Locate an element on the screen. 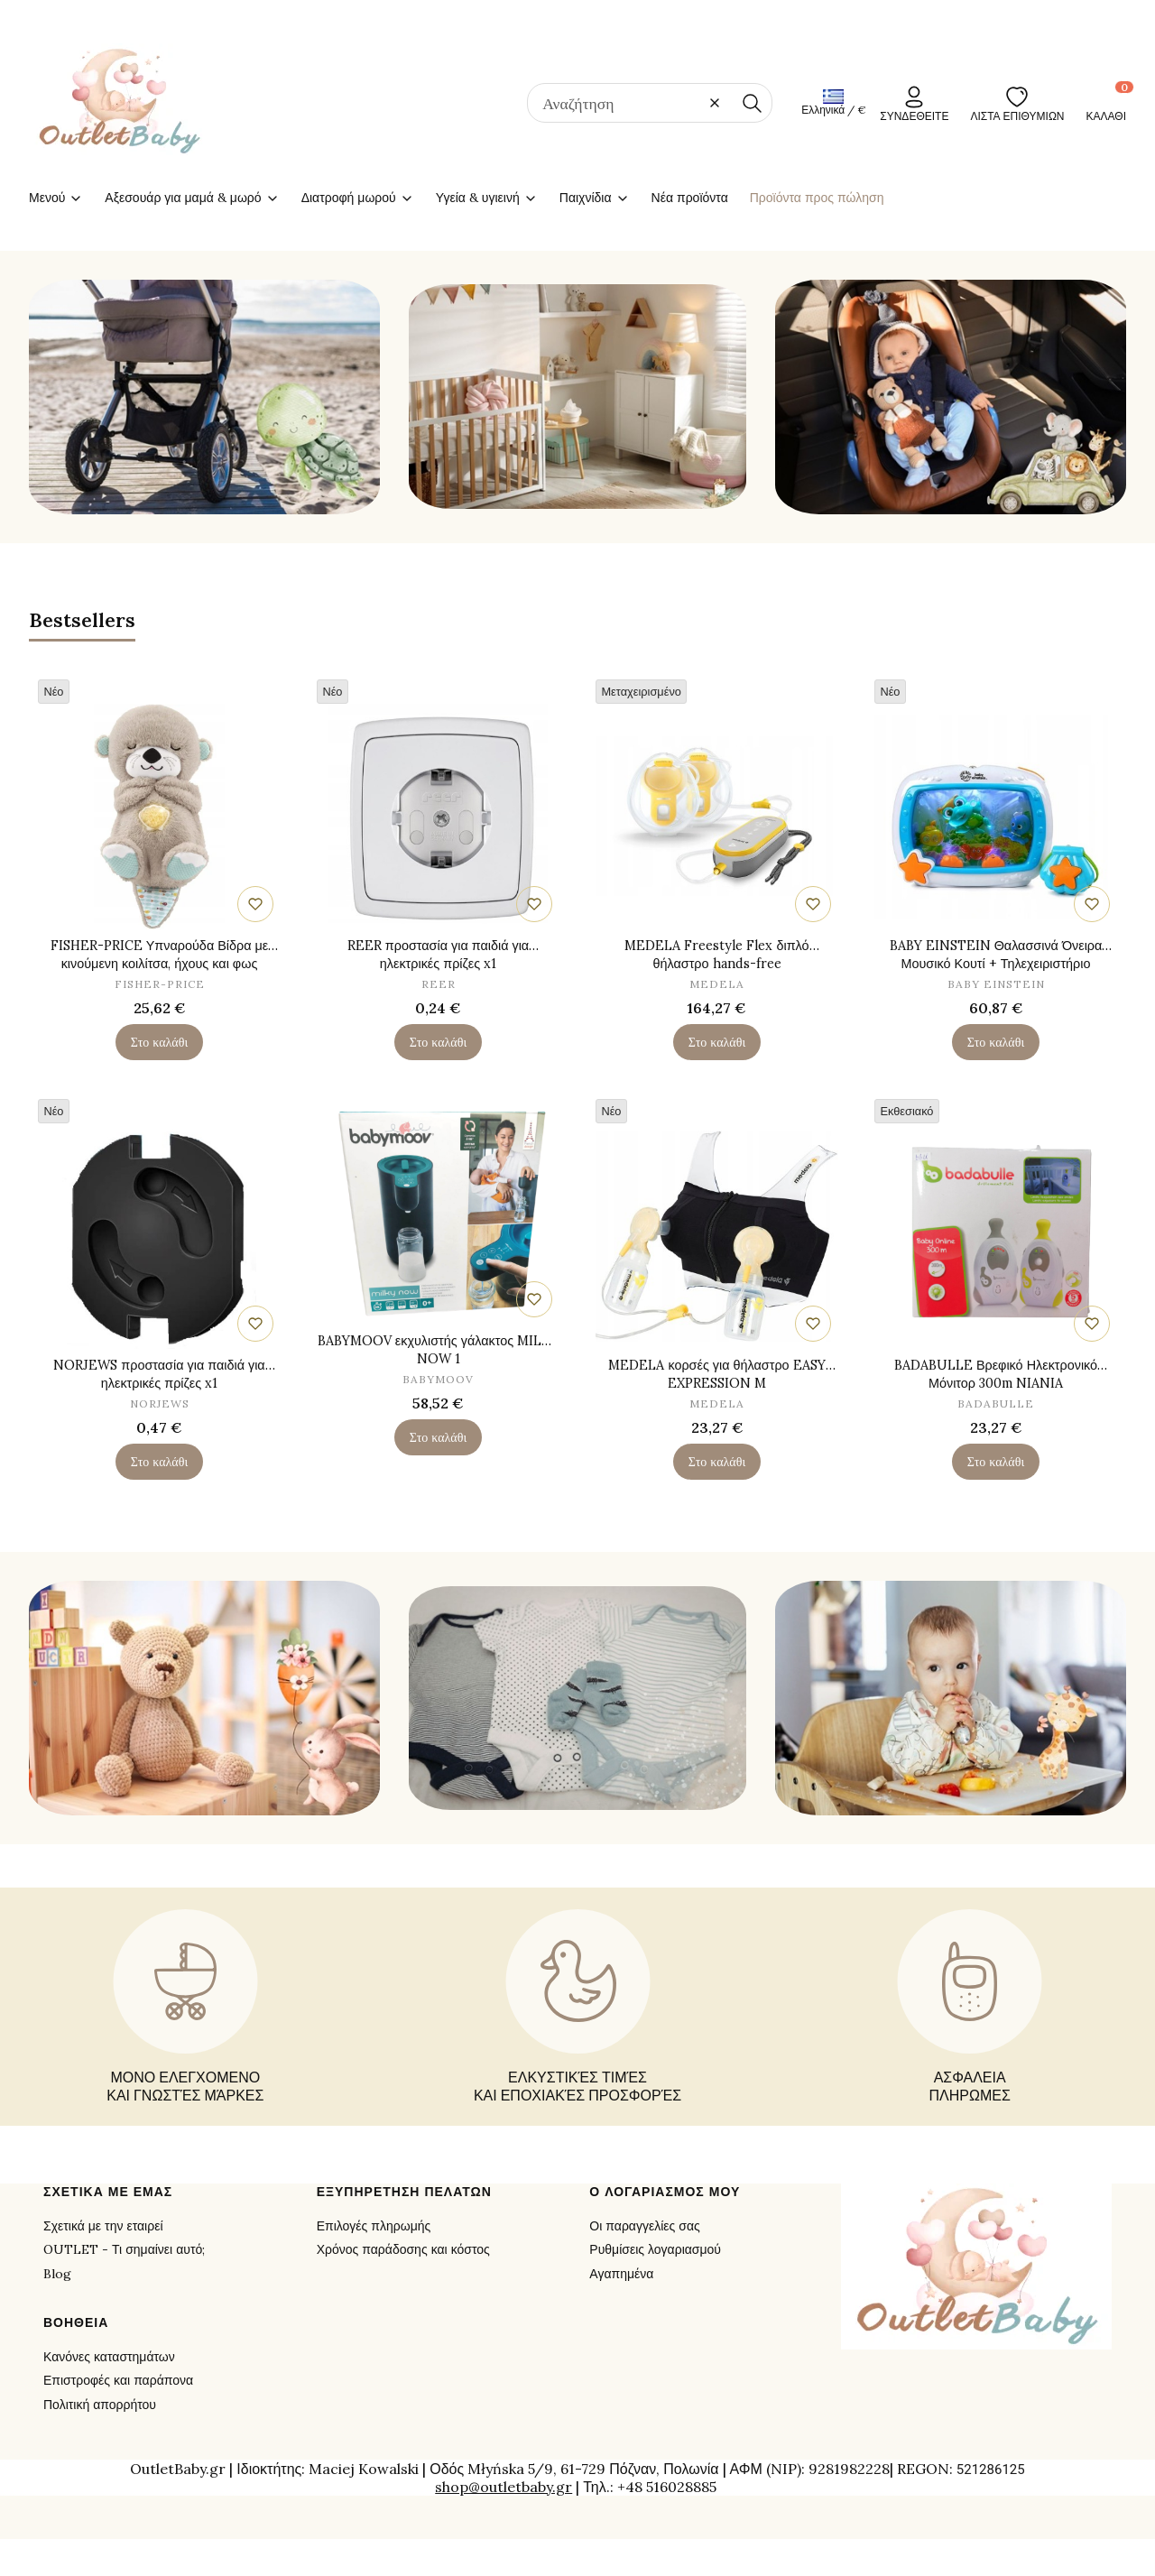  Στο καλάθι [Στο καλάθι BABYMOOV εκχυλιστής γάλακτος MILKY NOW 1] is located at coordinates (438, 1437).